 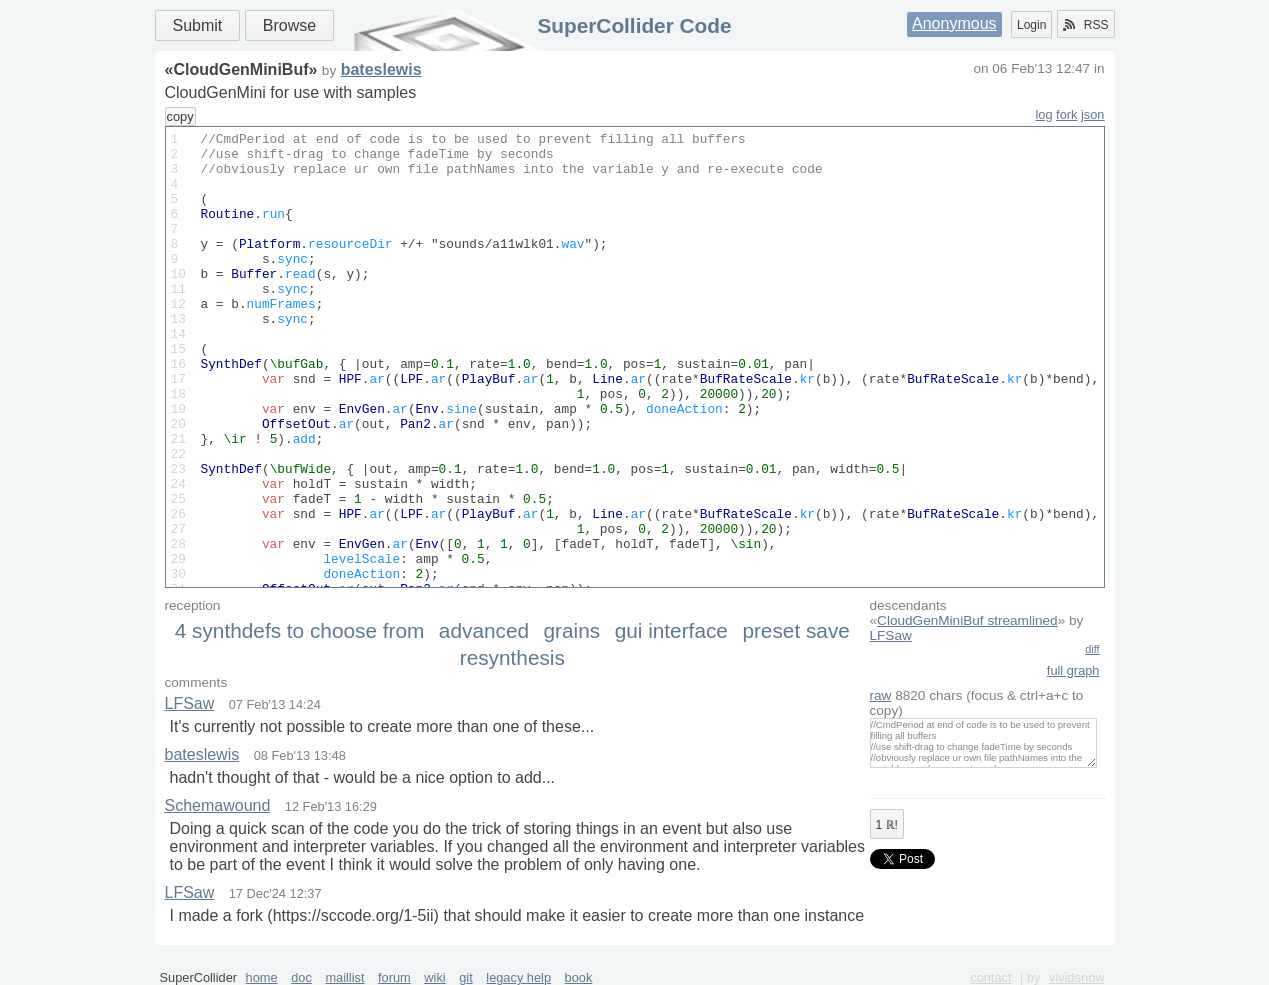 What do you see at coordinates (434, 977) in the screenshot?
I see `wiki` at bounding box center [434, 977].